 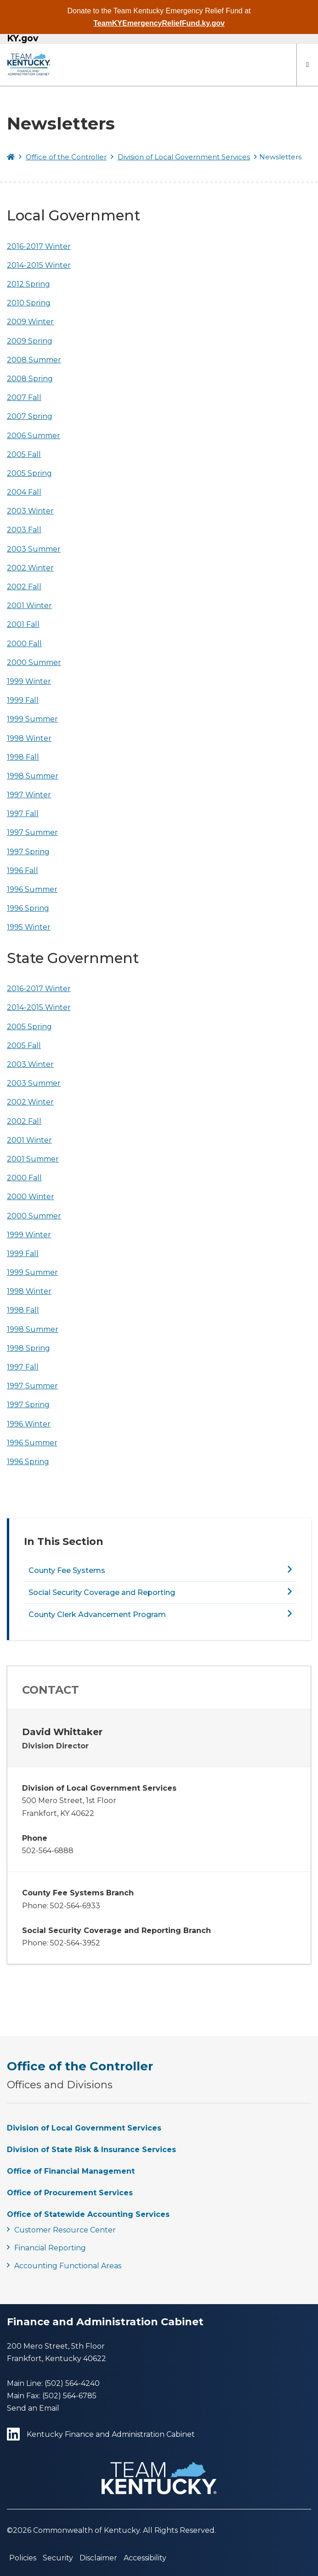 What do you see at coordinates (23, 624) in the screenshot?
I see `2001 Fall` at bounding box center [23, 624].